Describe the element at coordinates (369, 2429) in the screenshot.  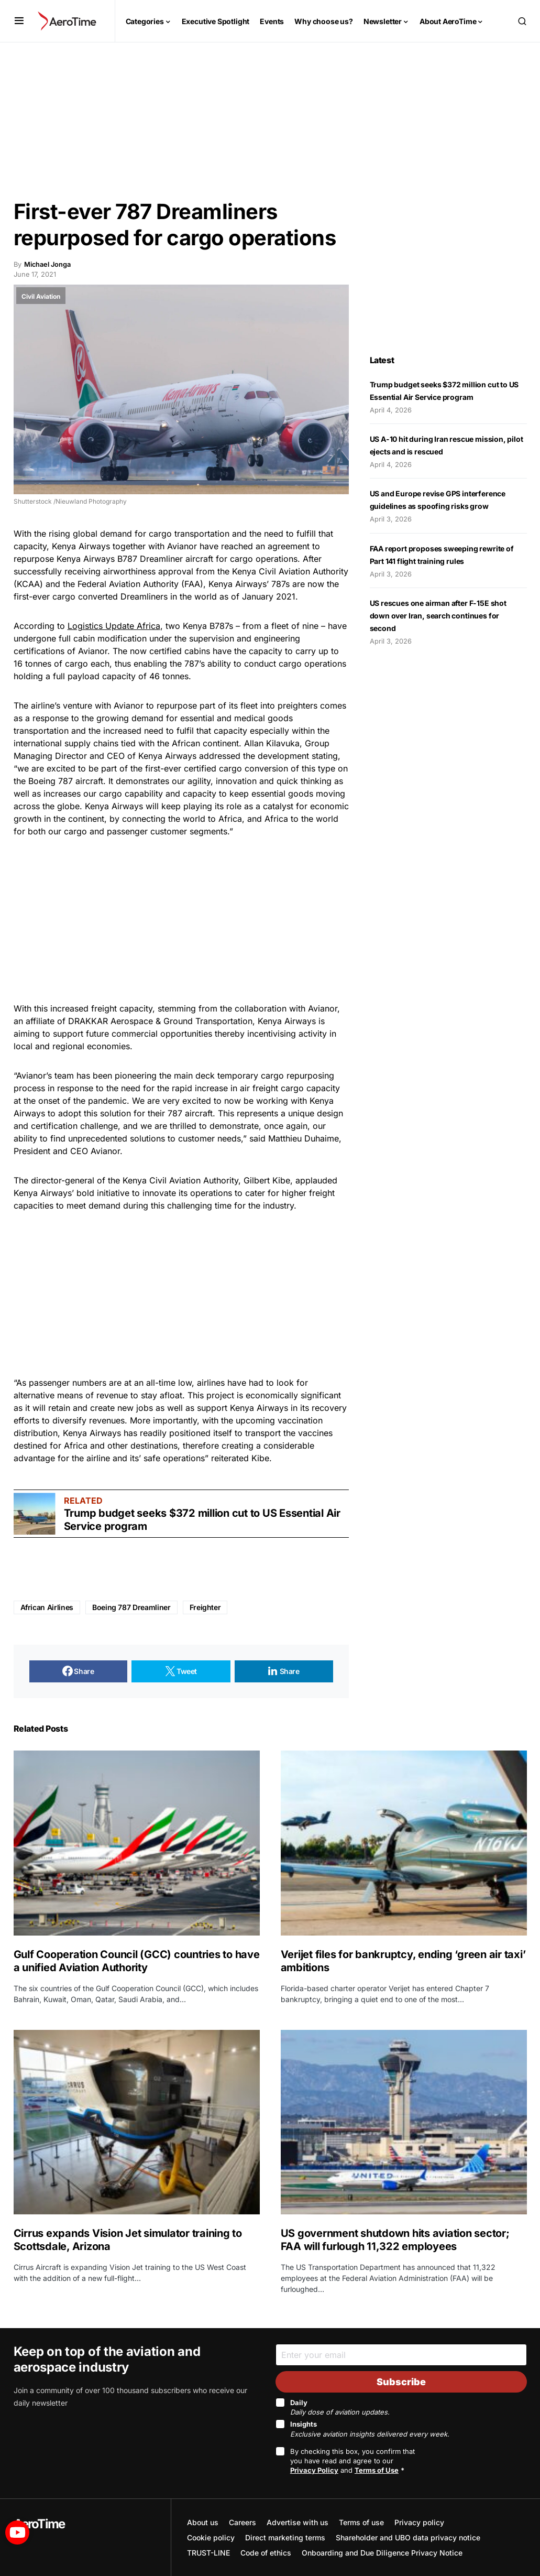
I see `Insights` at that location.